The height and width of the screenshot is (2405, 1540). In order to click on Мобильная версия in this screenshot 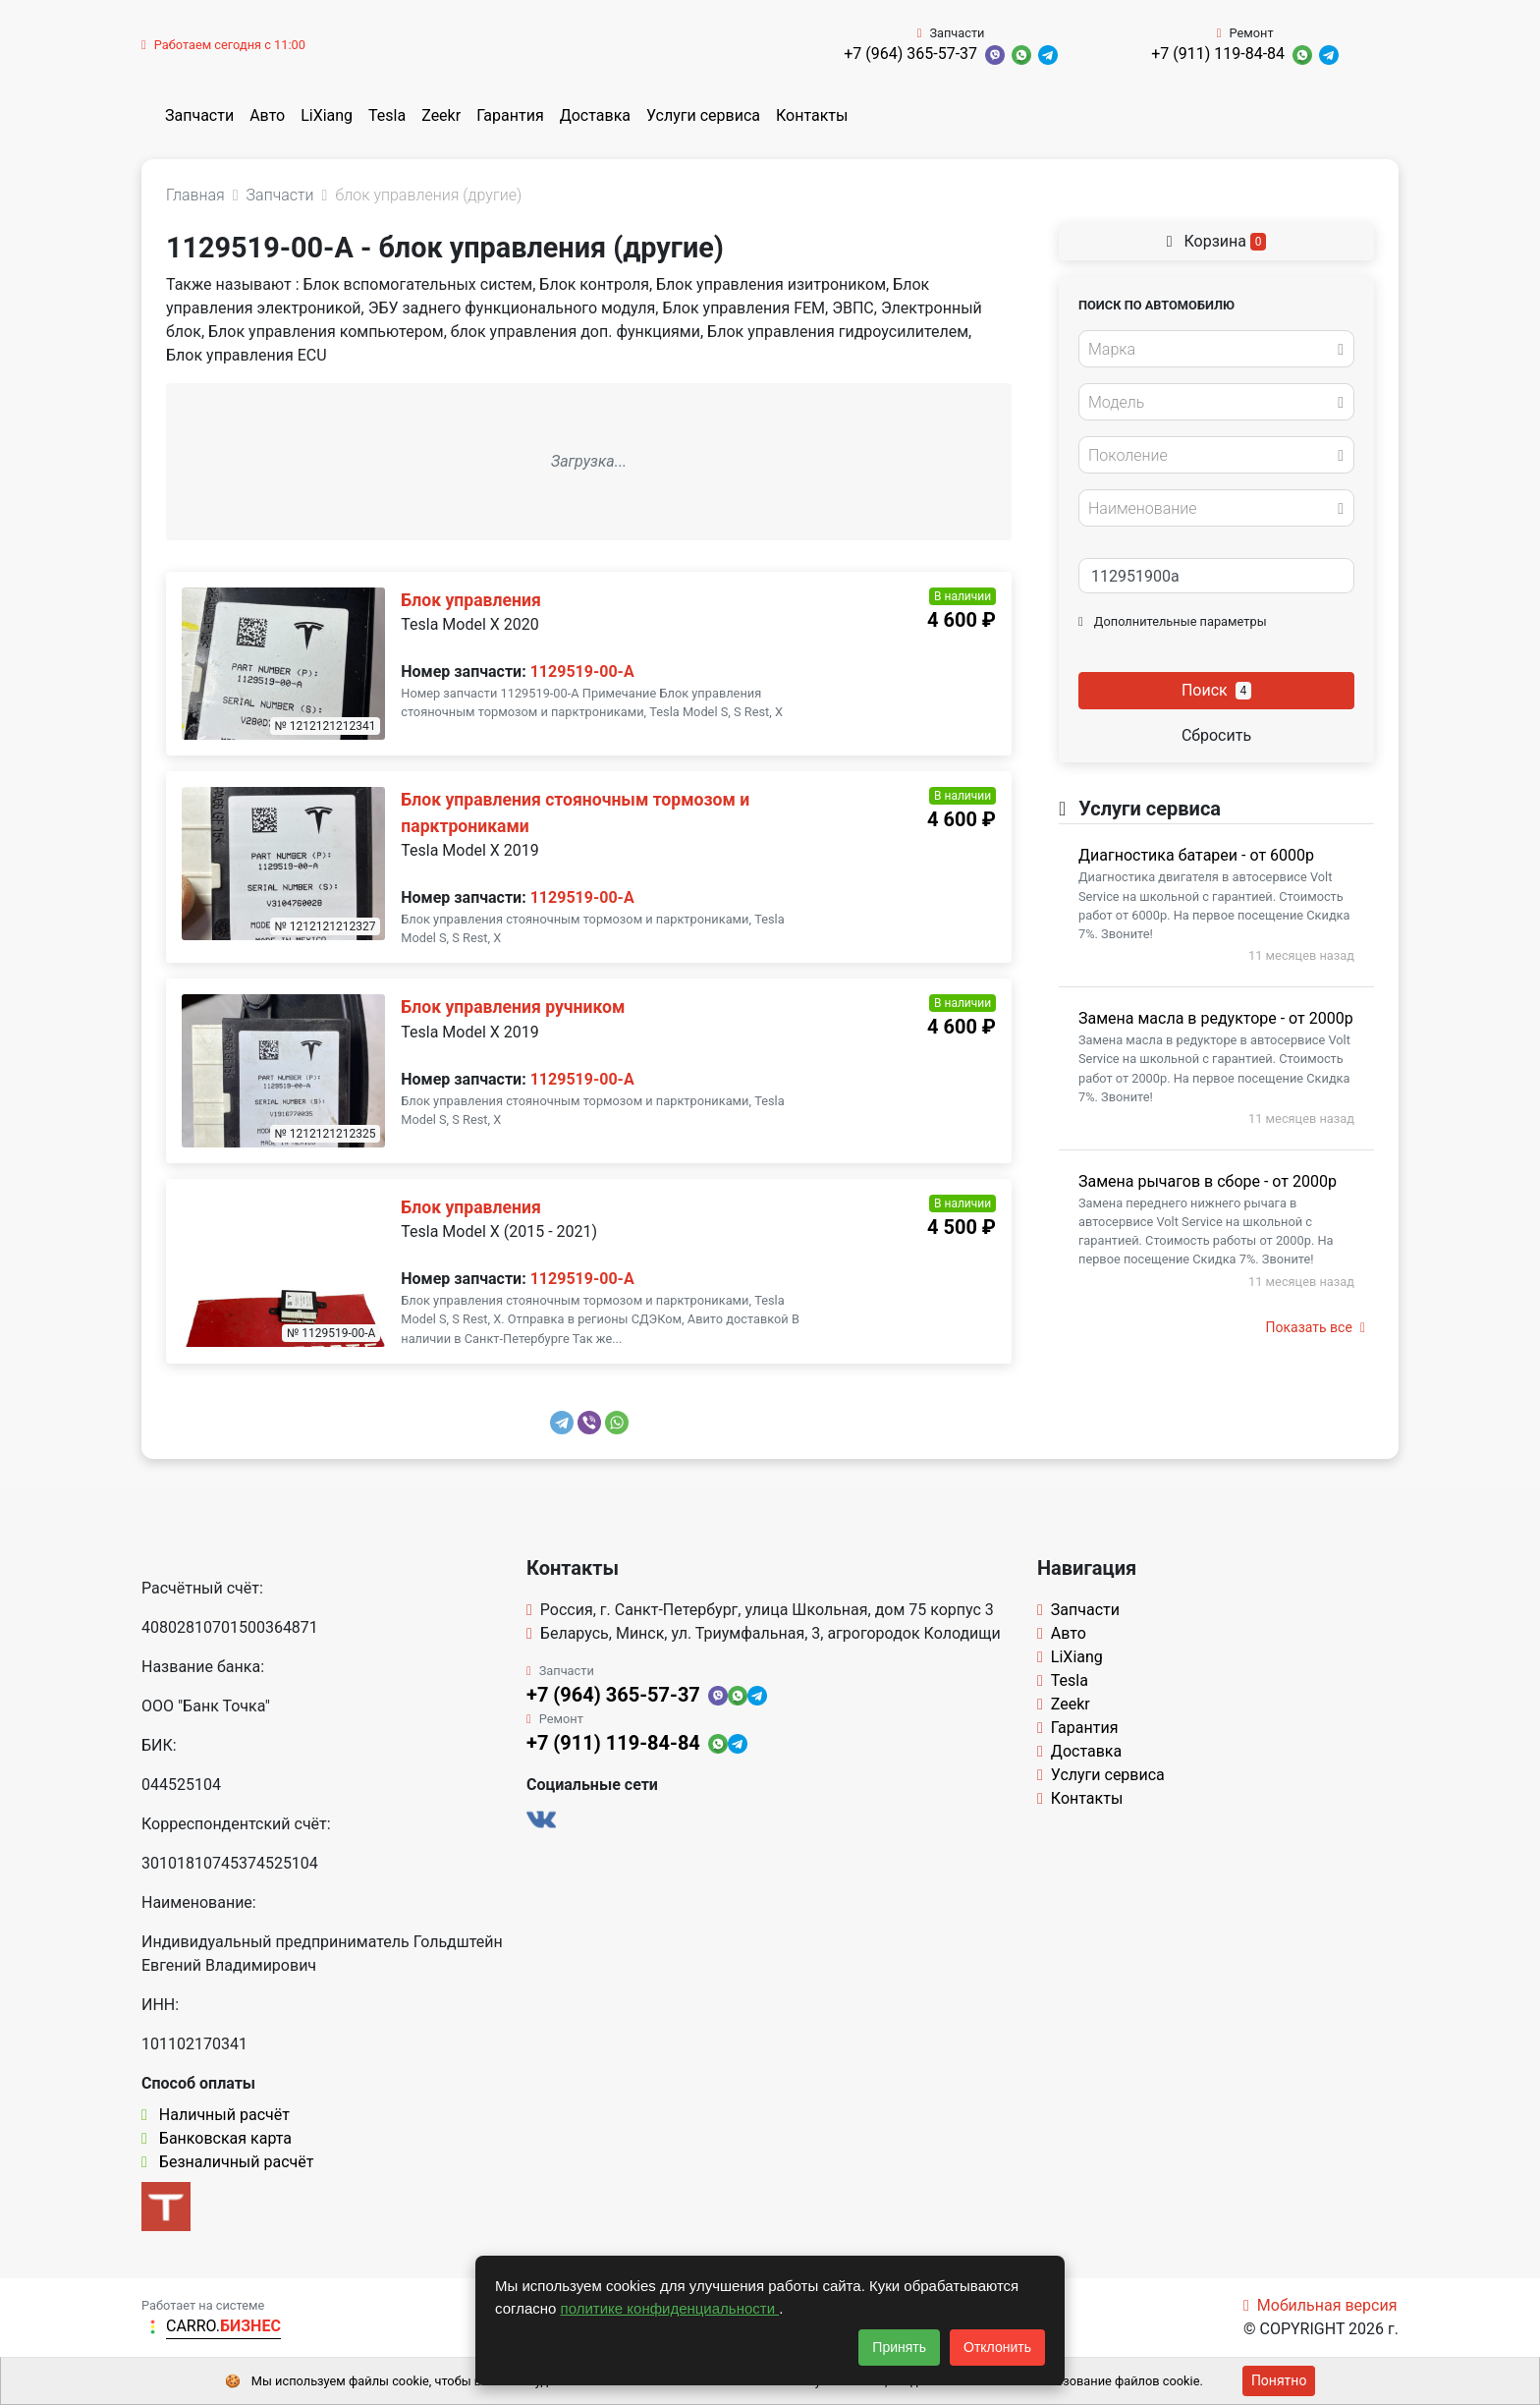, I will do `click(1320, 2305)`.